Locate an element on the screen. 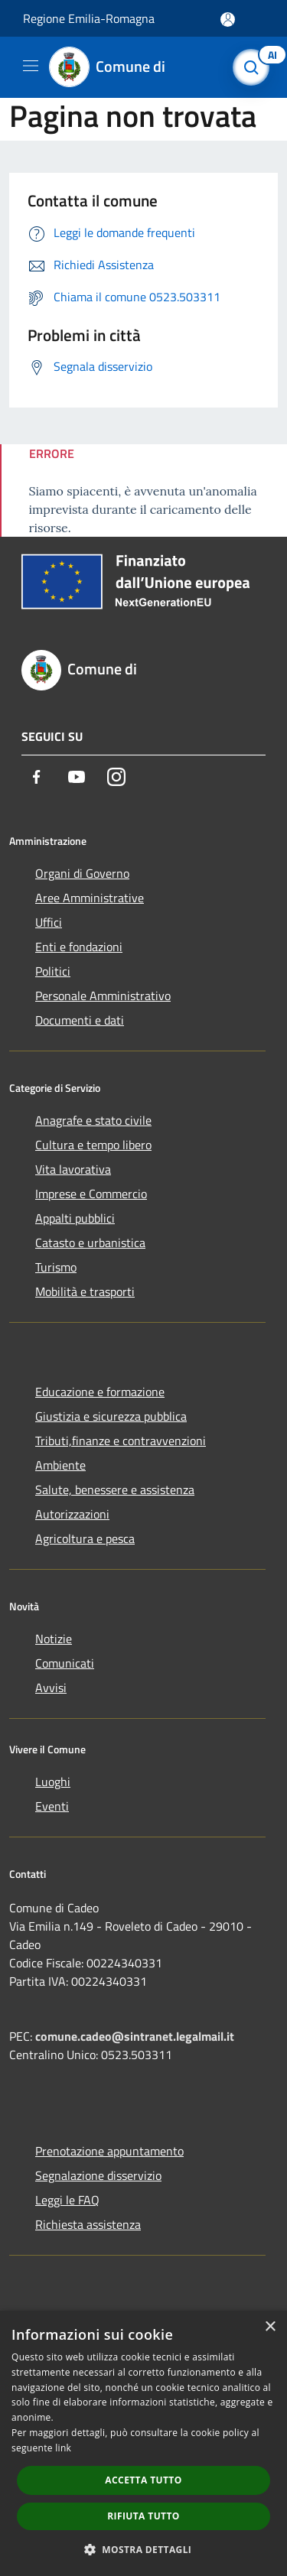 The width and height of the screenshot is (287, 2576). Uffici is located at coordinates (48, 922).